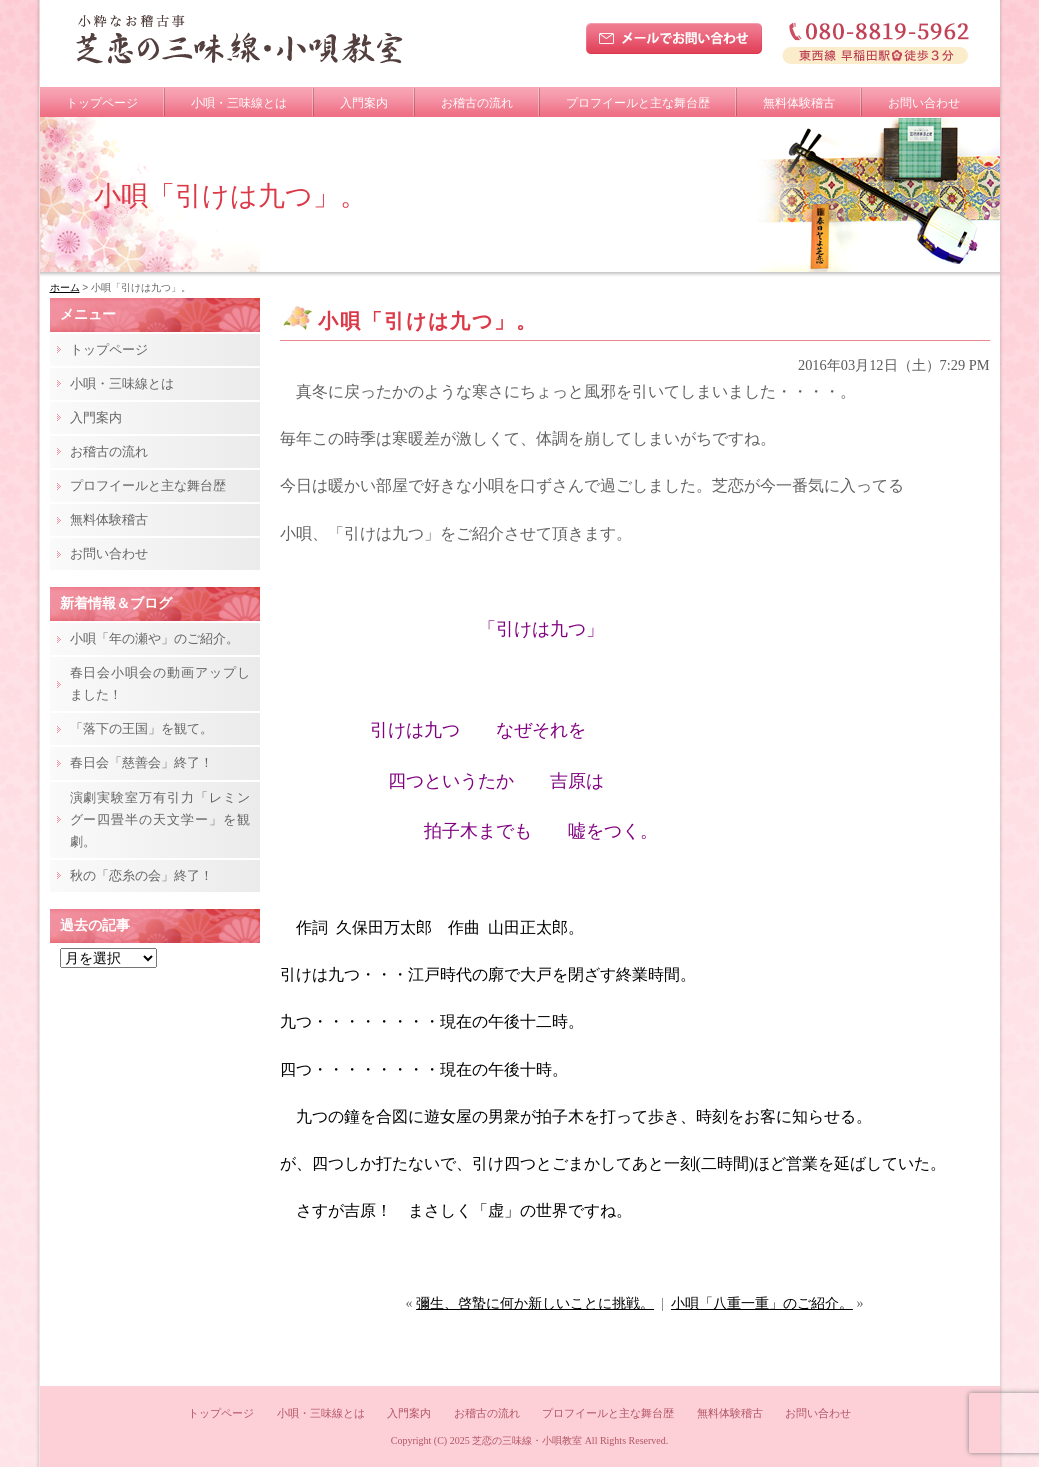  I want to click on 「落下の王国」を観て。, so click(141, 728).